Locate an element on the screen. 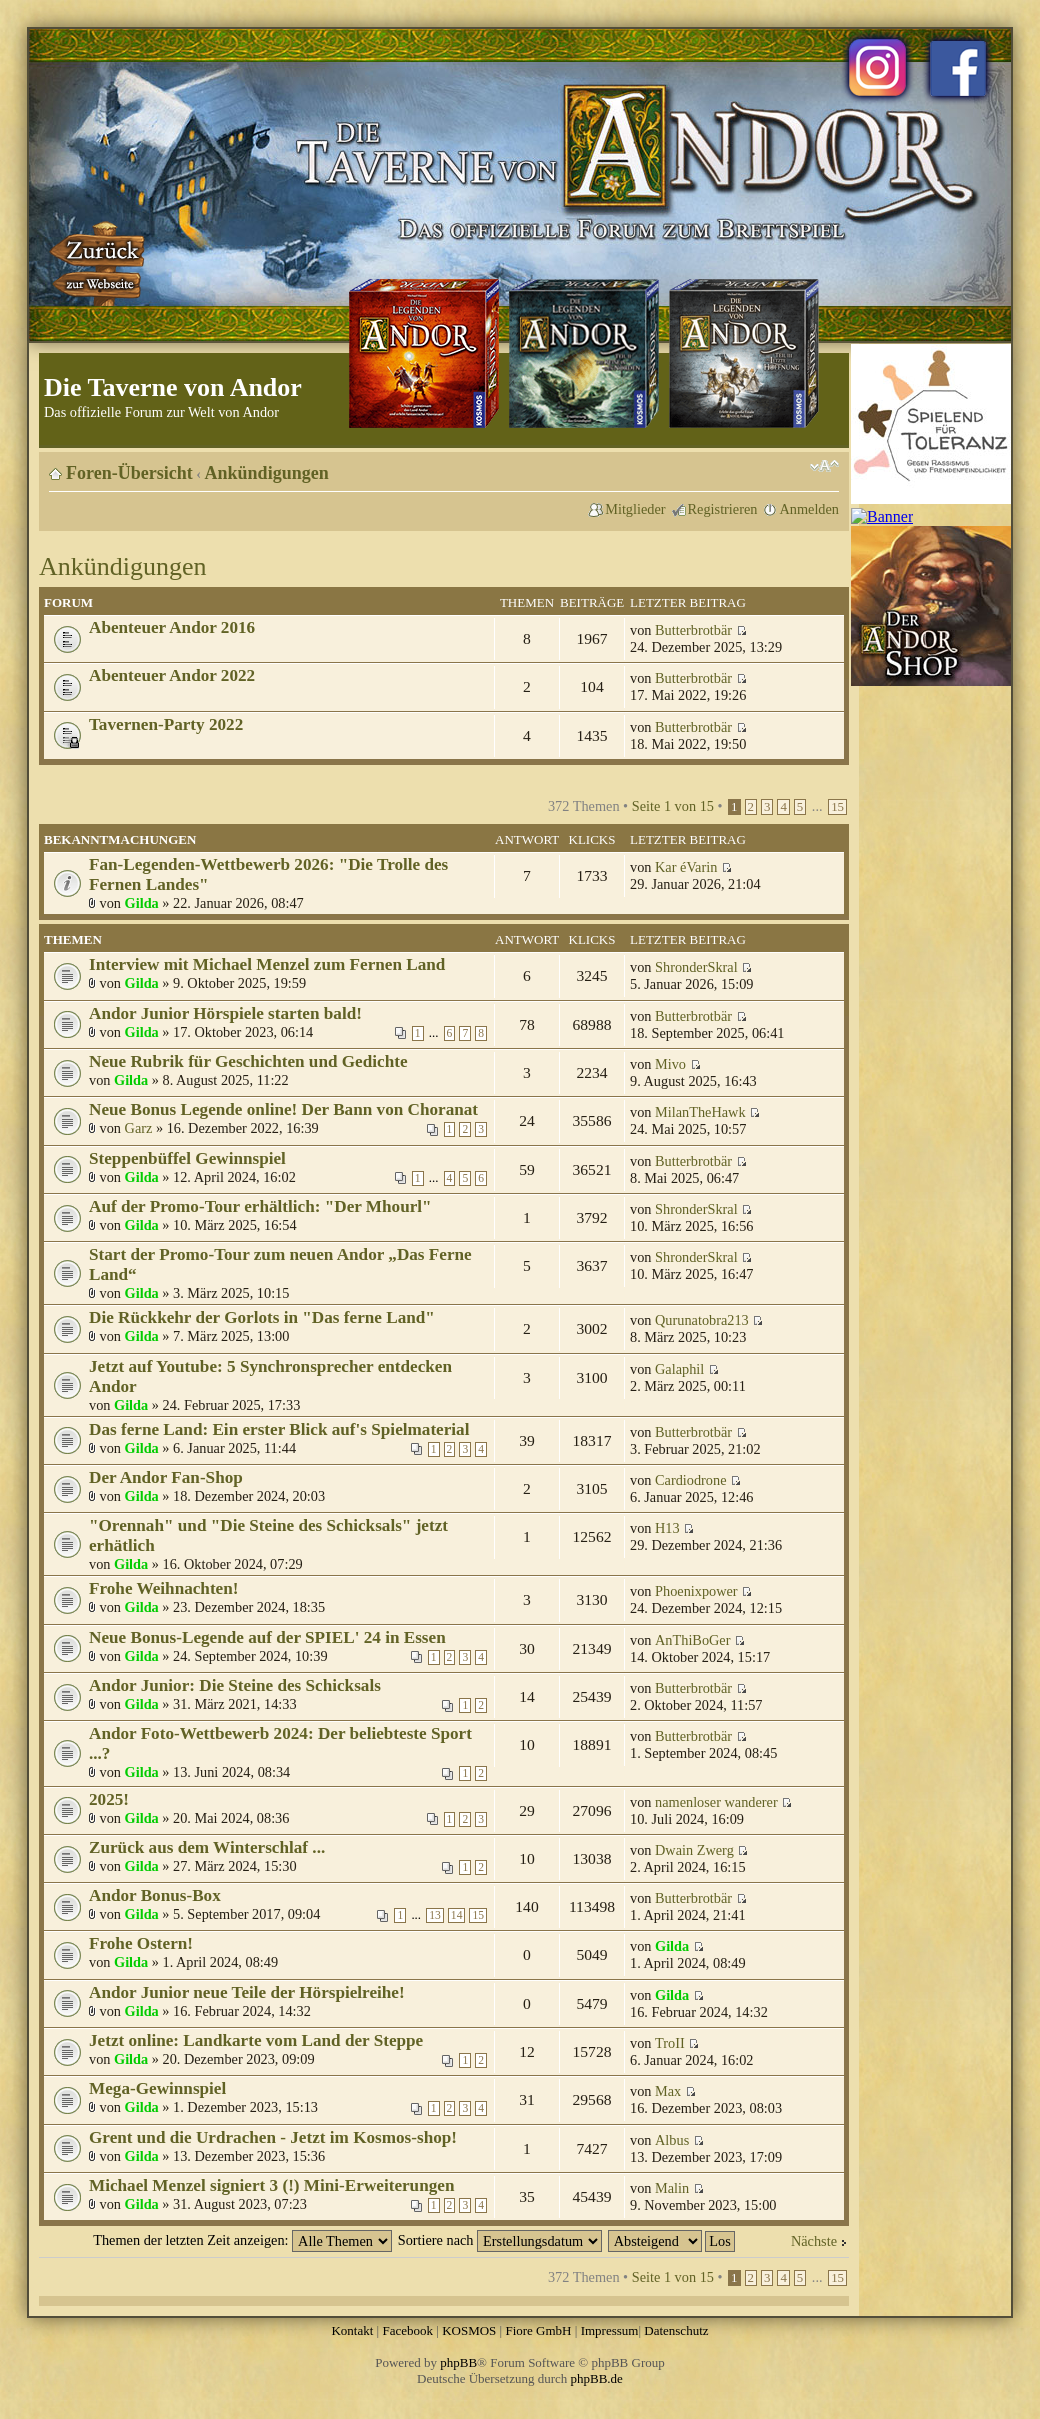 This screenshot has height=2419, width=1040. Andor Junior Hörspiele starten bald! is located at coordinates (225, 1013).